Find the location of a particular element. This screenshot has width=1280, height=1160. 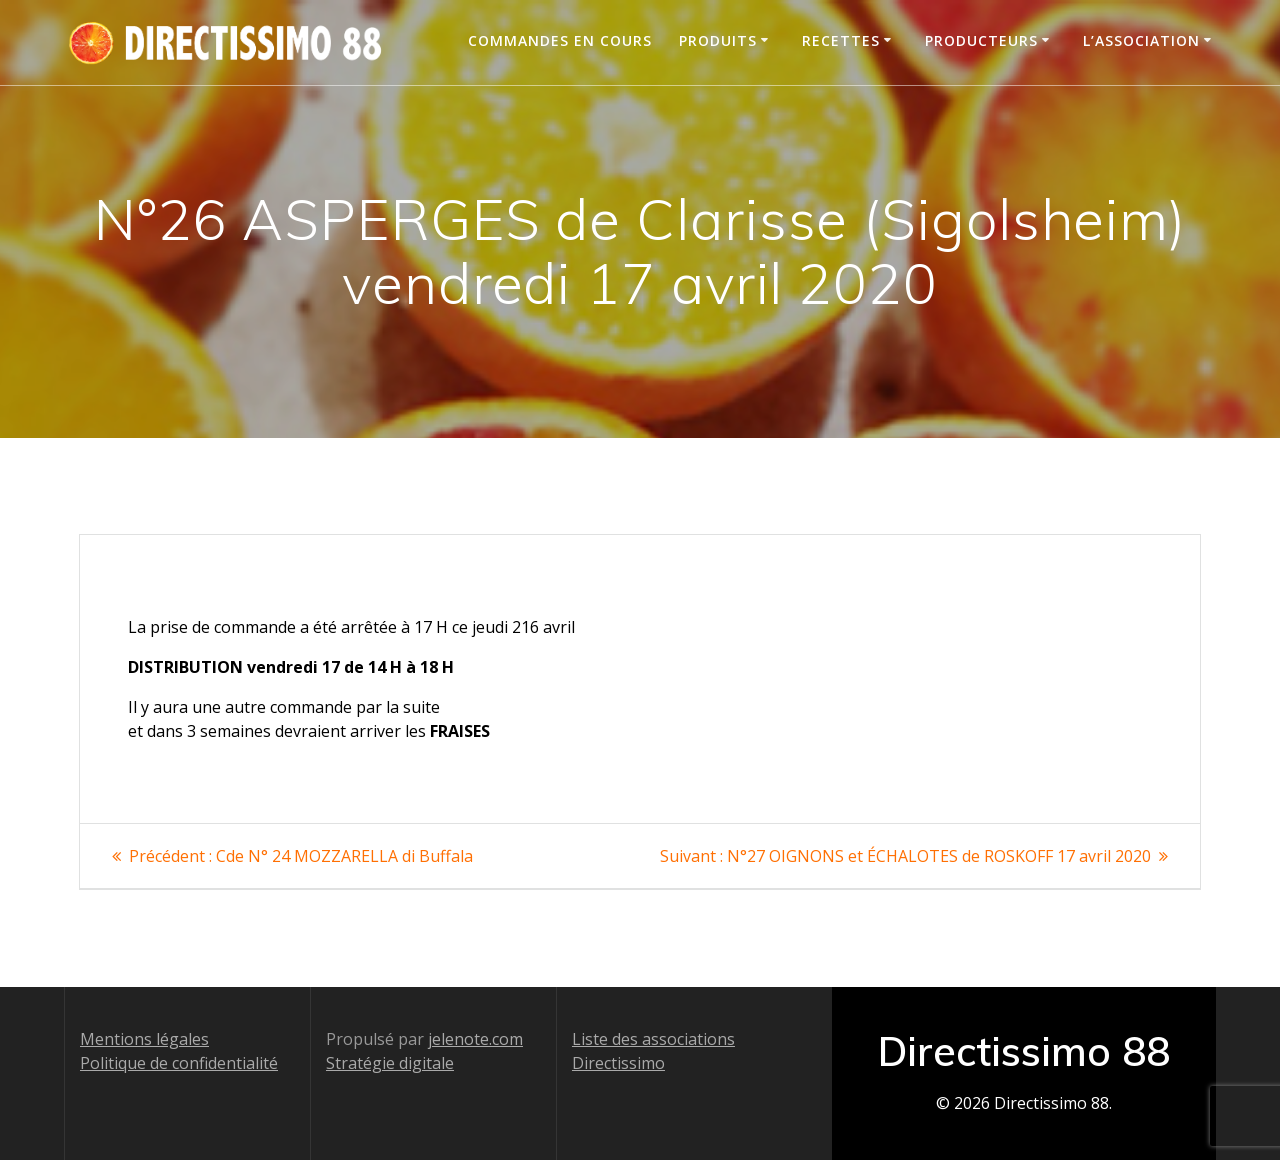

Produits is located at coordinates (718, 40).